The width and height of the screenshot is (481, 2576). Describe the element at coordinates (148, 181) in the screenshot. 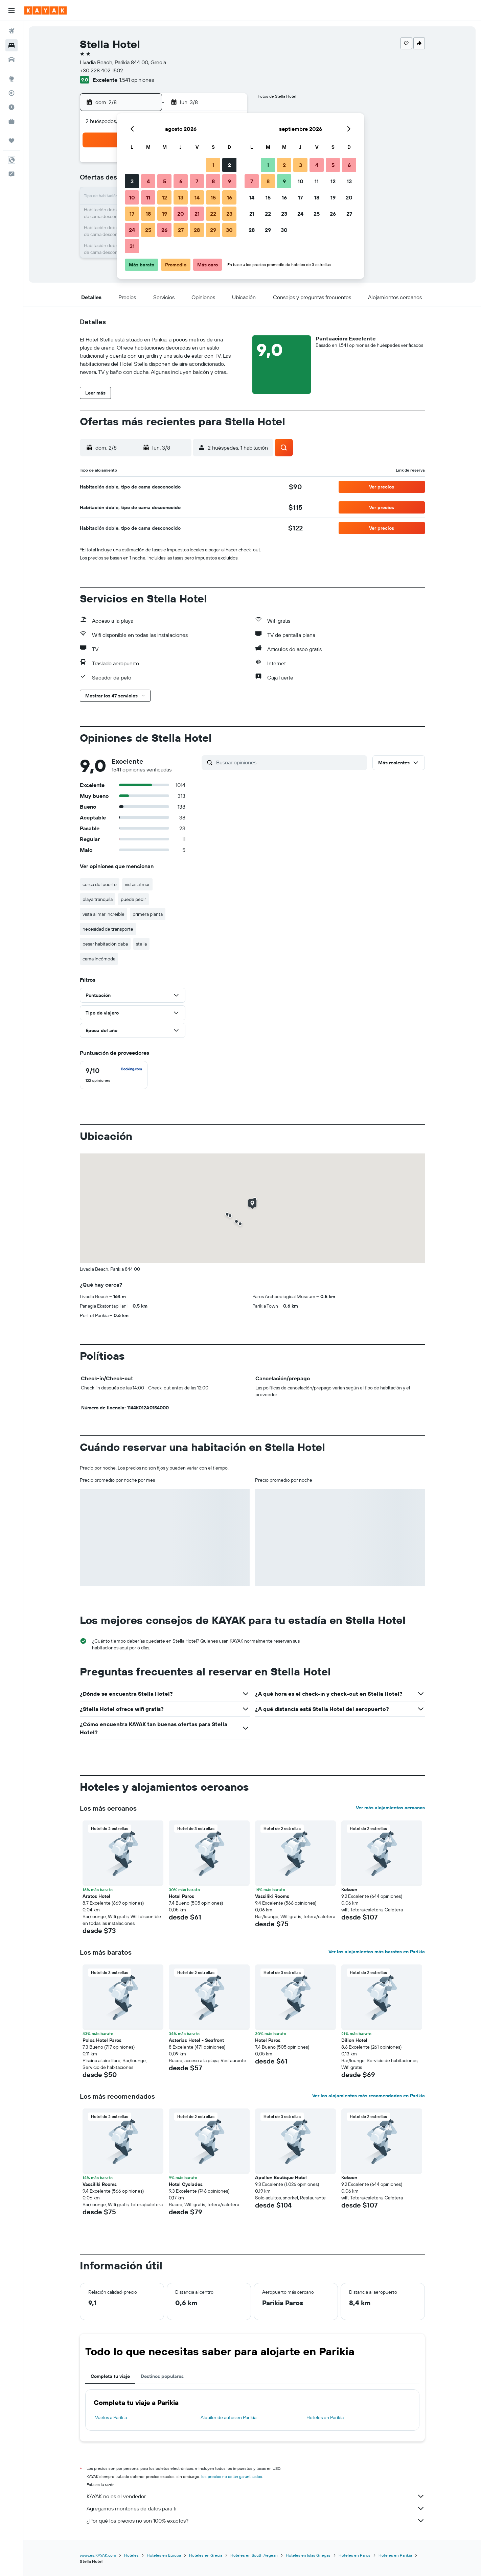

I see `4 [button]` at that location.